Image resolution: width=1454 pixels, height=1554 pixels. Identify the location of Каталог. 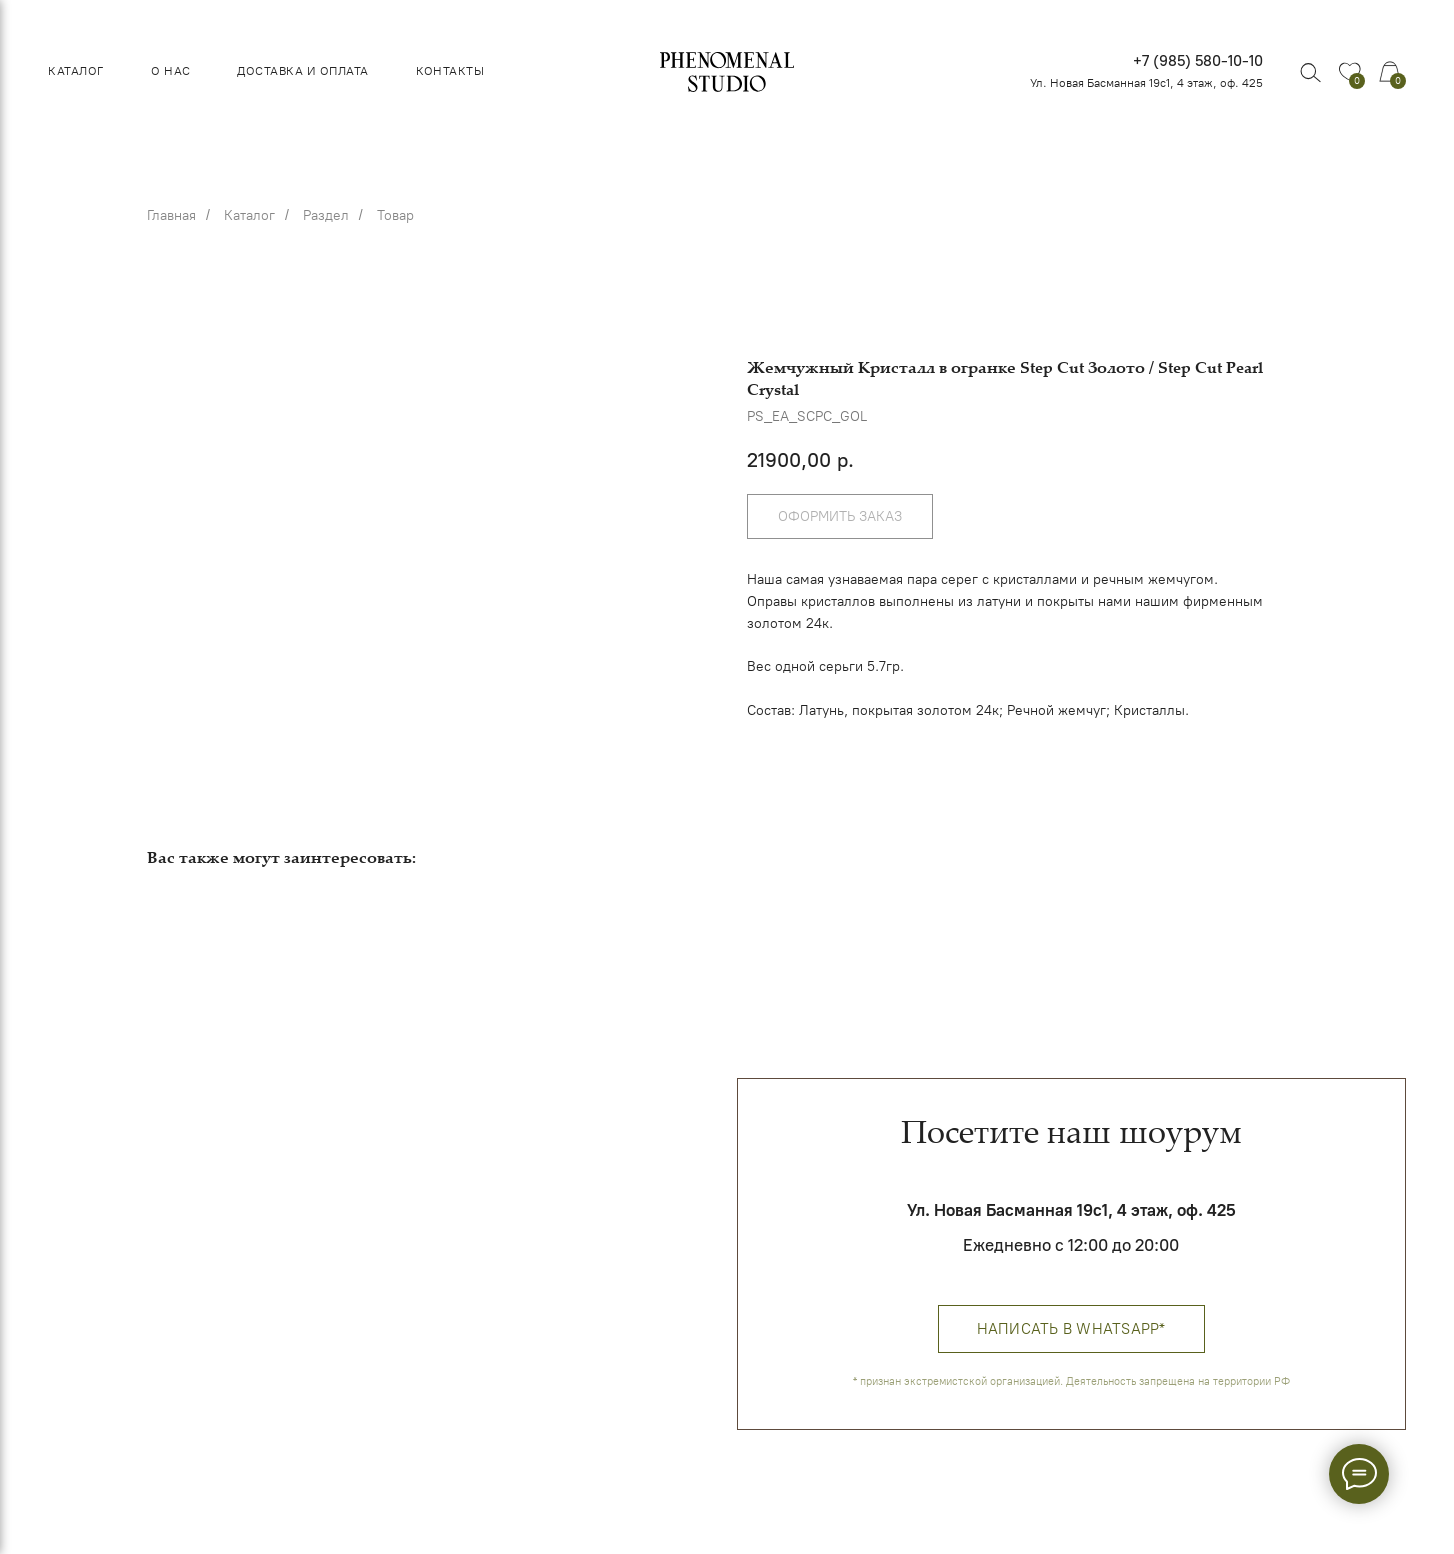
(75, 70).